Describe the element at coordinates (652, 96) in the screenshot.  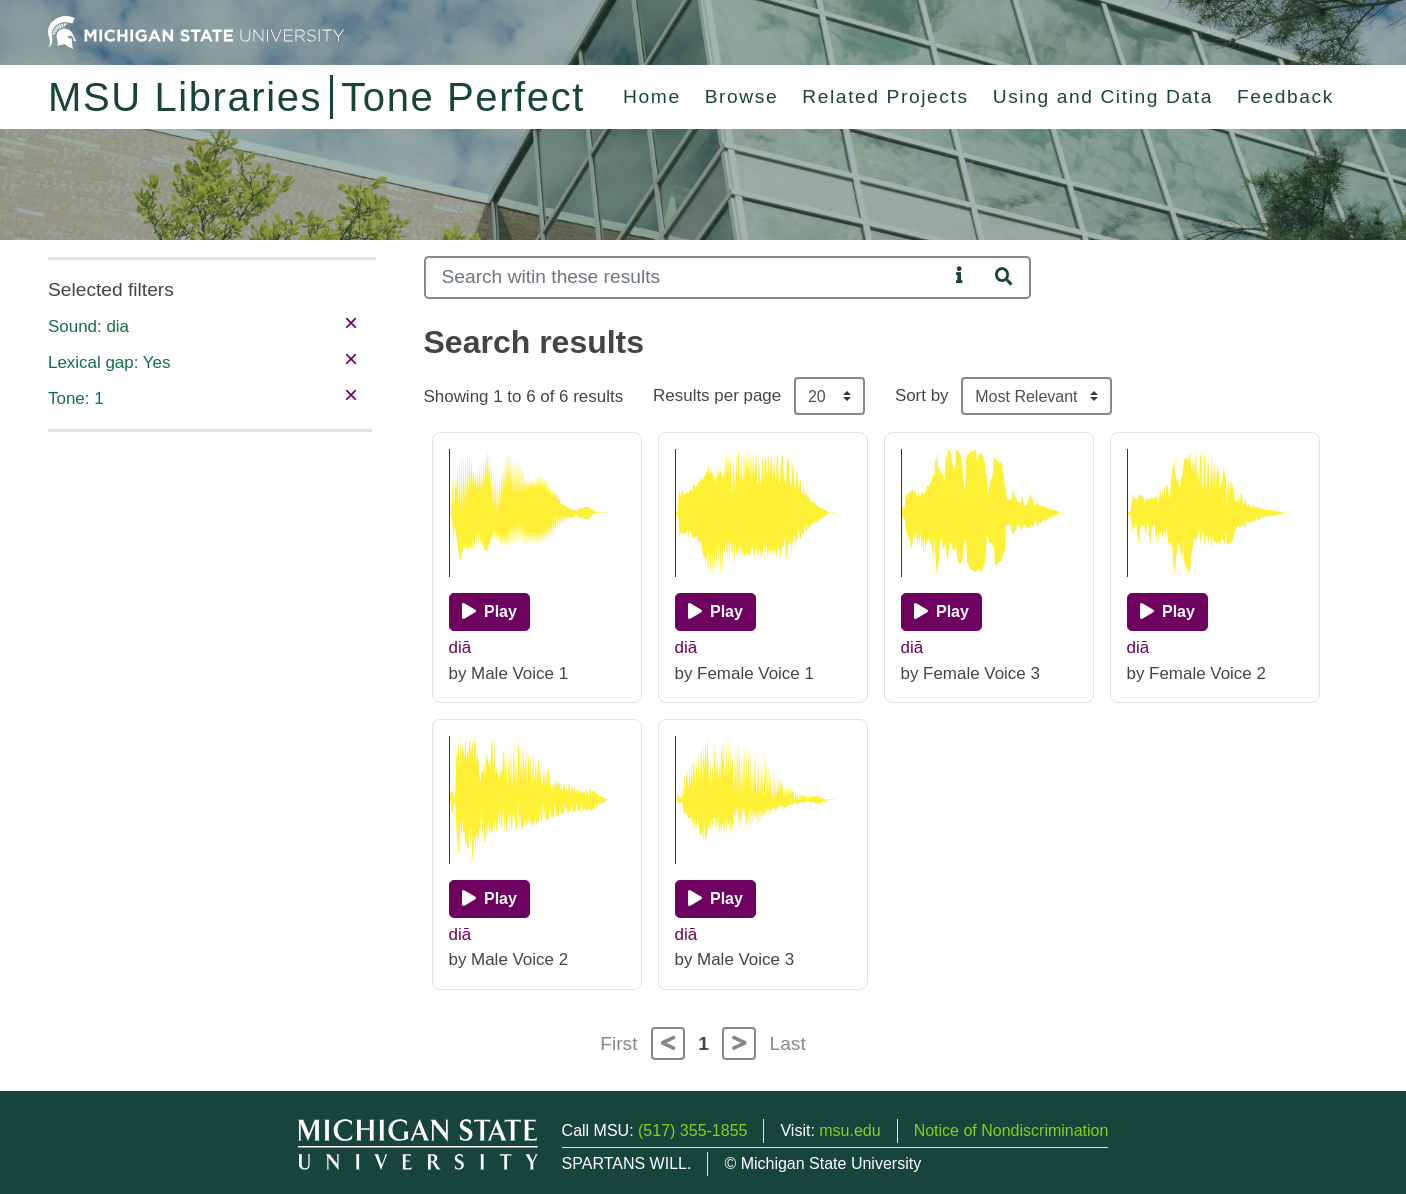
I see `Home` at that location.